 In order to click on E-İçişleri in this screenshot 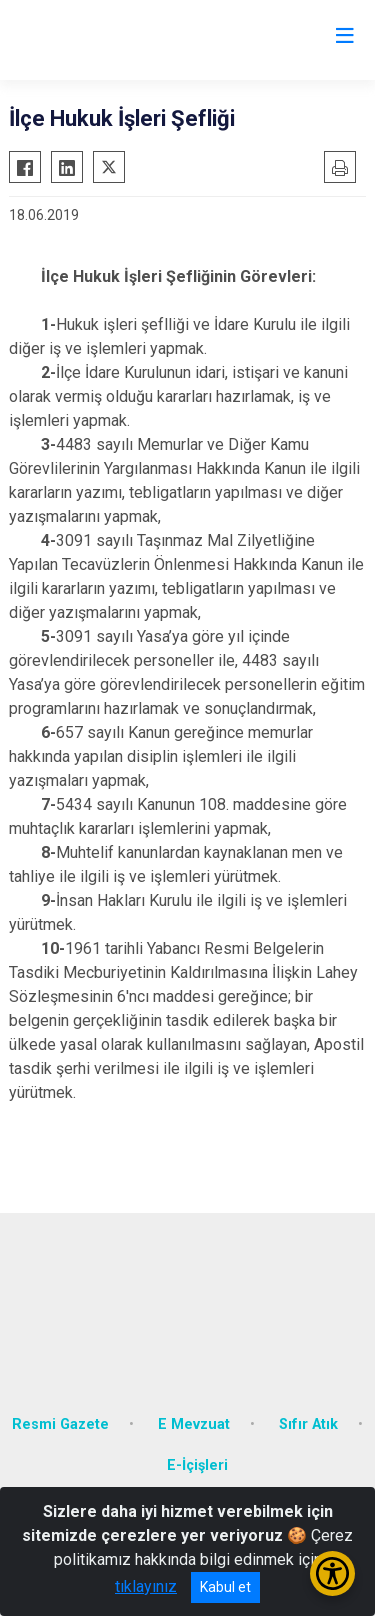, I will do `click(197, 1465)`.